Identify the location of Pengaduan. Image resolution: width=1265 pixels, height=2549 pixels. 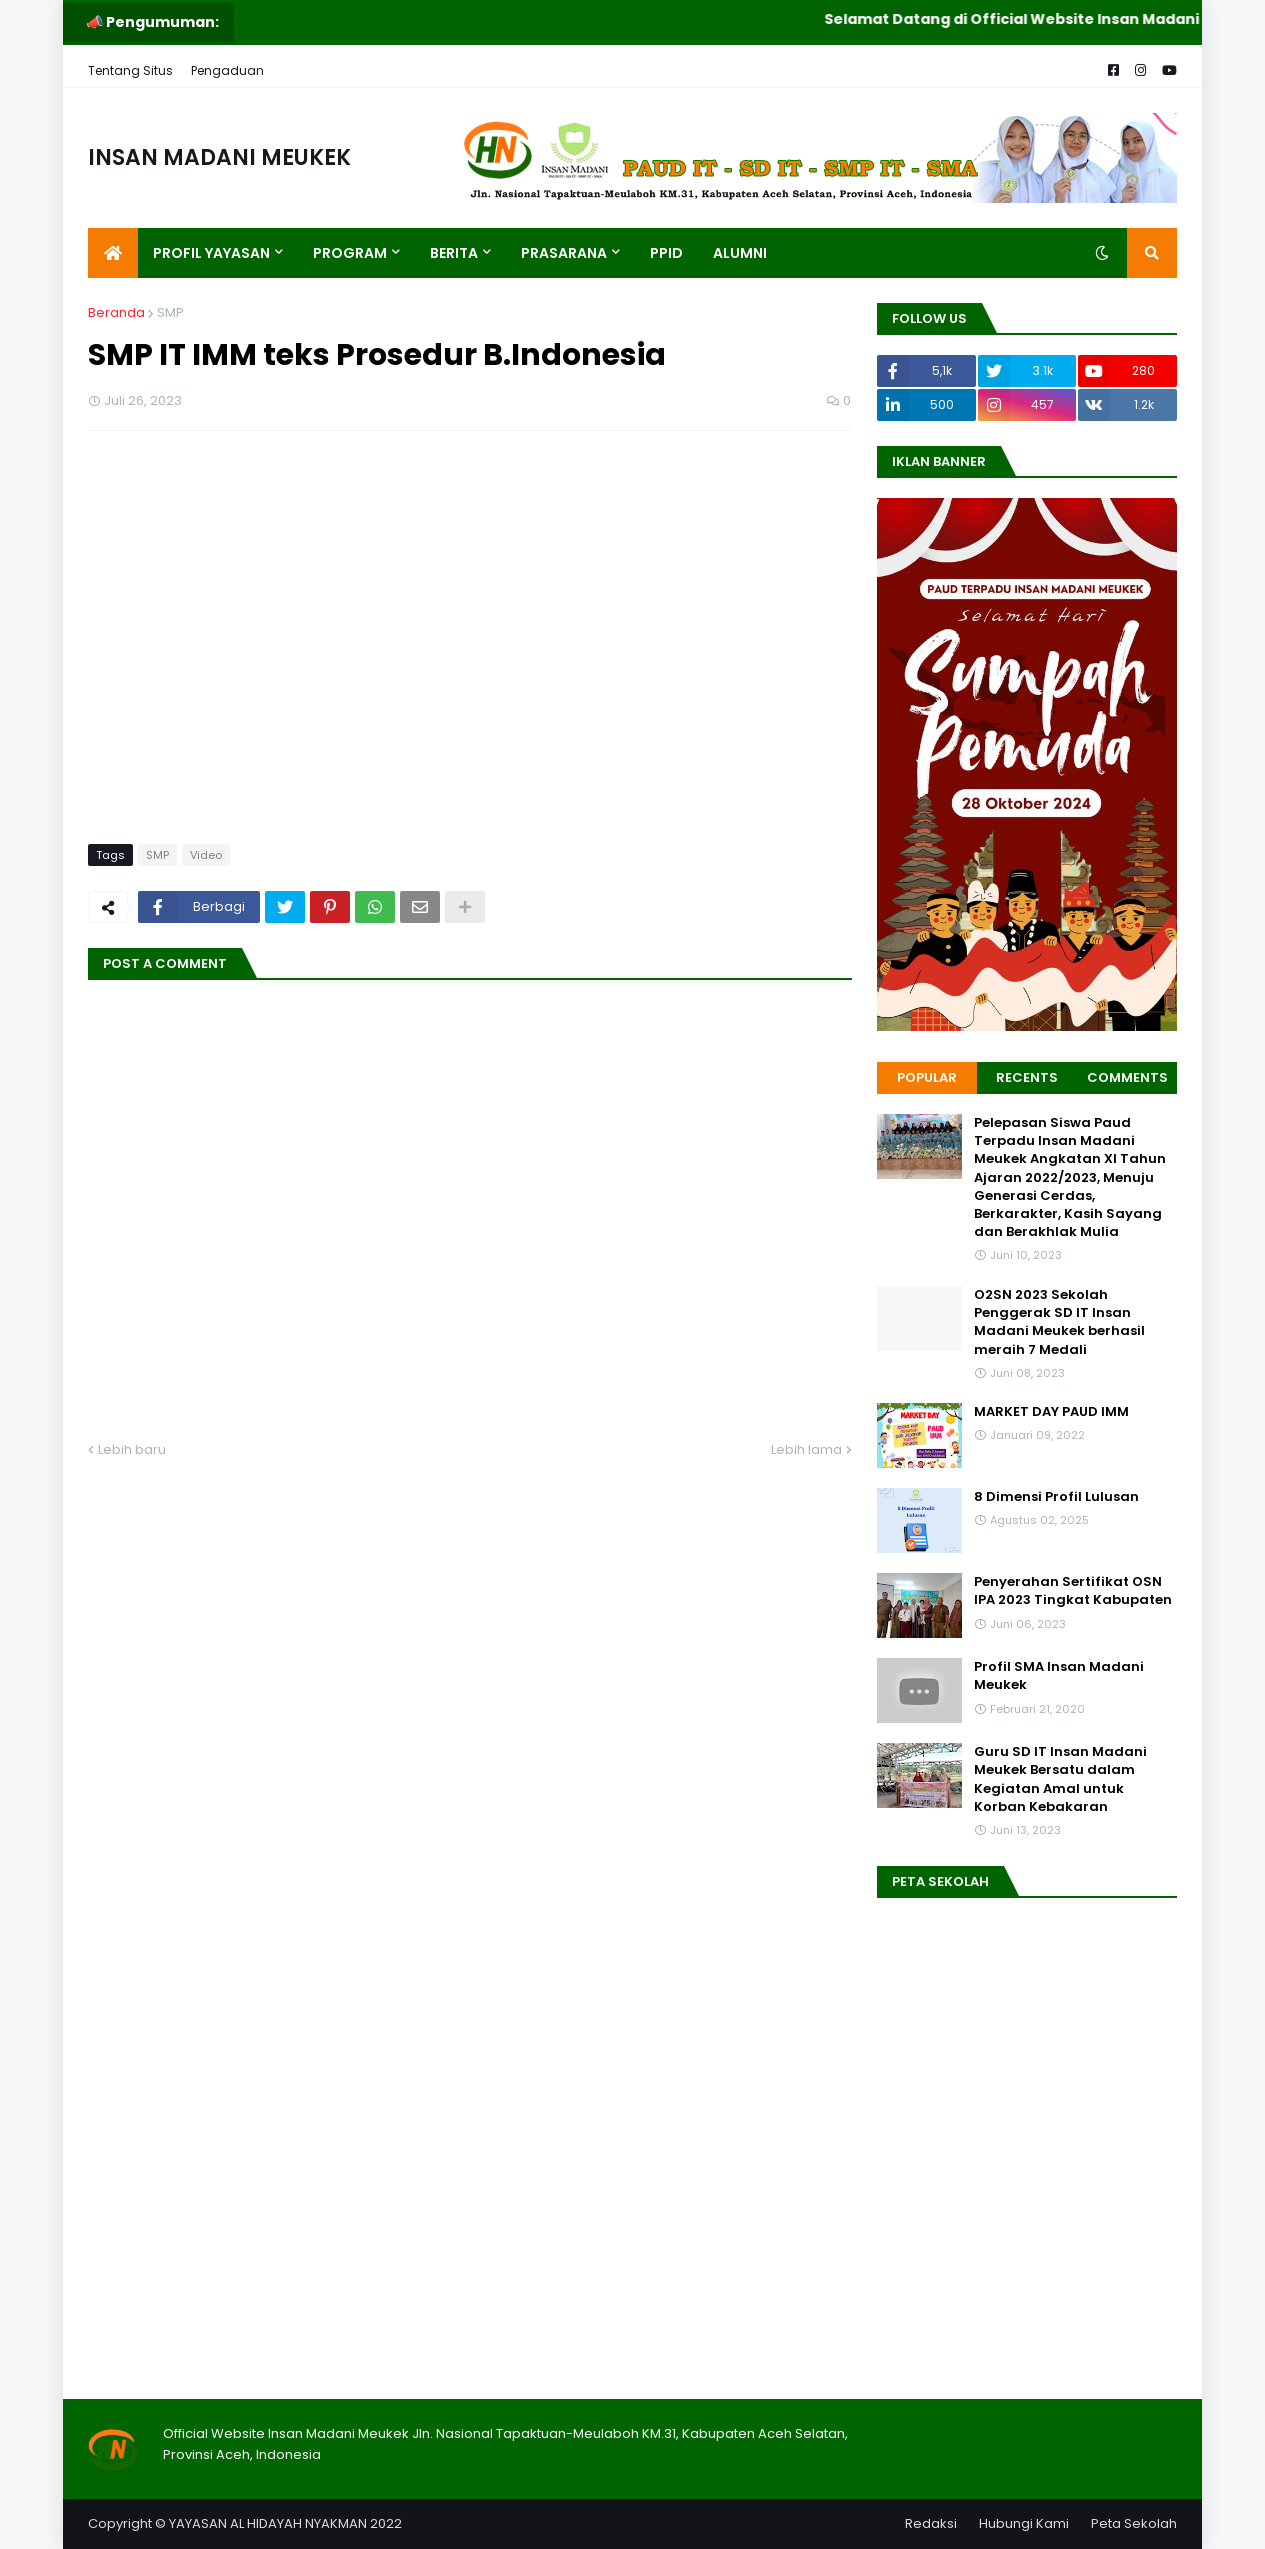
(227, 70).